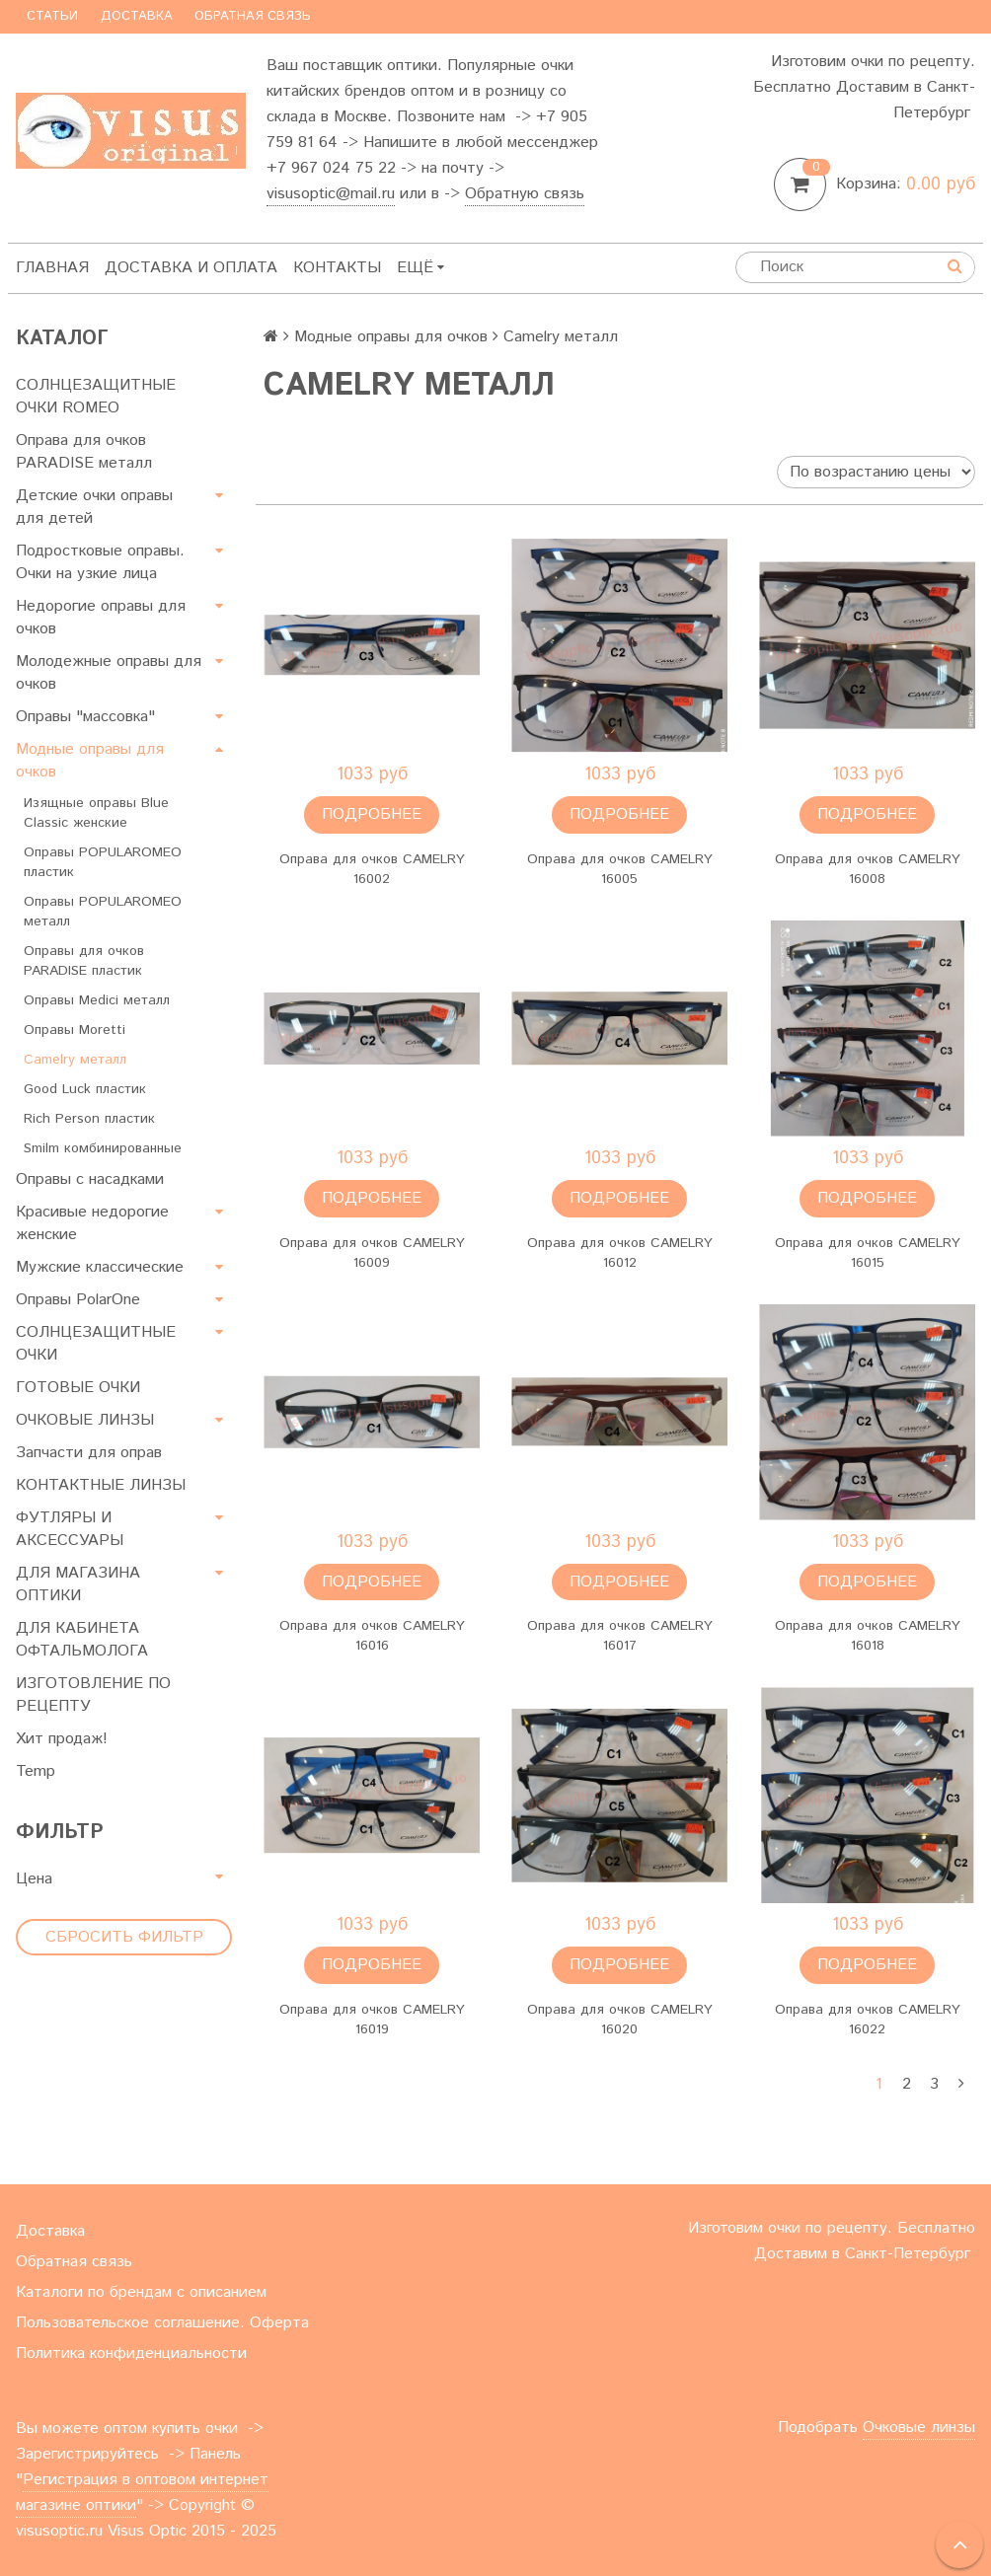 Image resolution: width=991 pixels, height=2576 pixels. What do you see at coordinates (92, 1223) in the screenshot?
I see `Красивые недорогие женские` at bounding box center [92, 1223].